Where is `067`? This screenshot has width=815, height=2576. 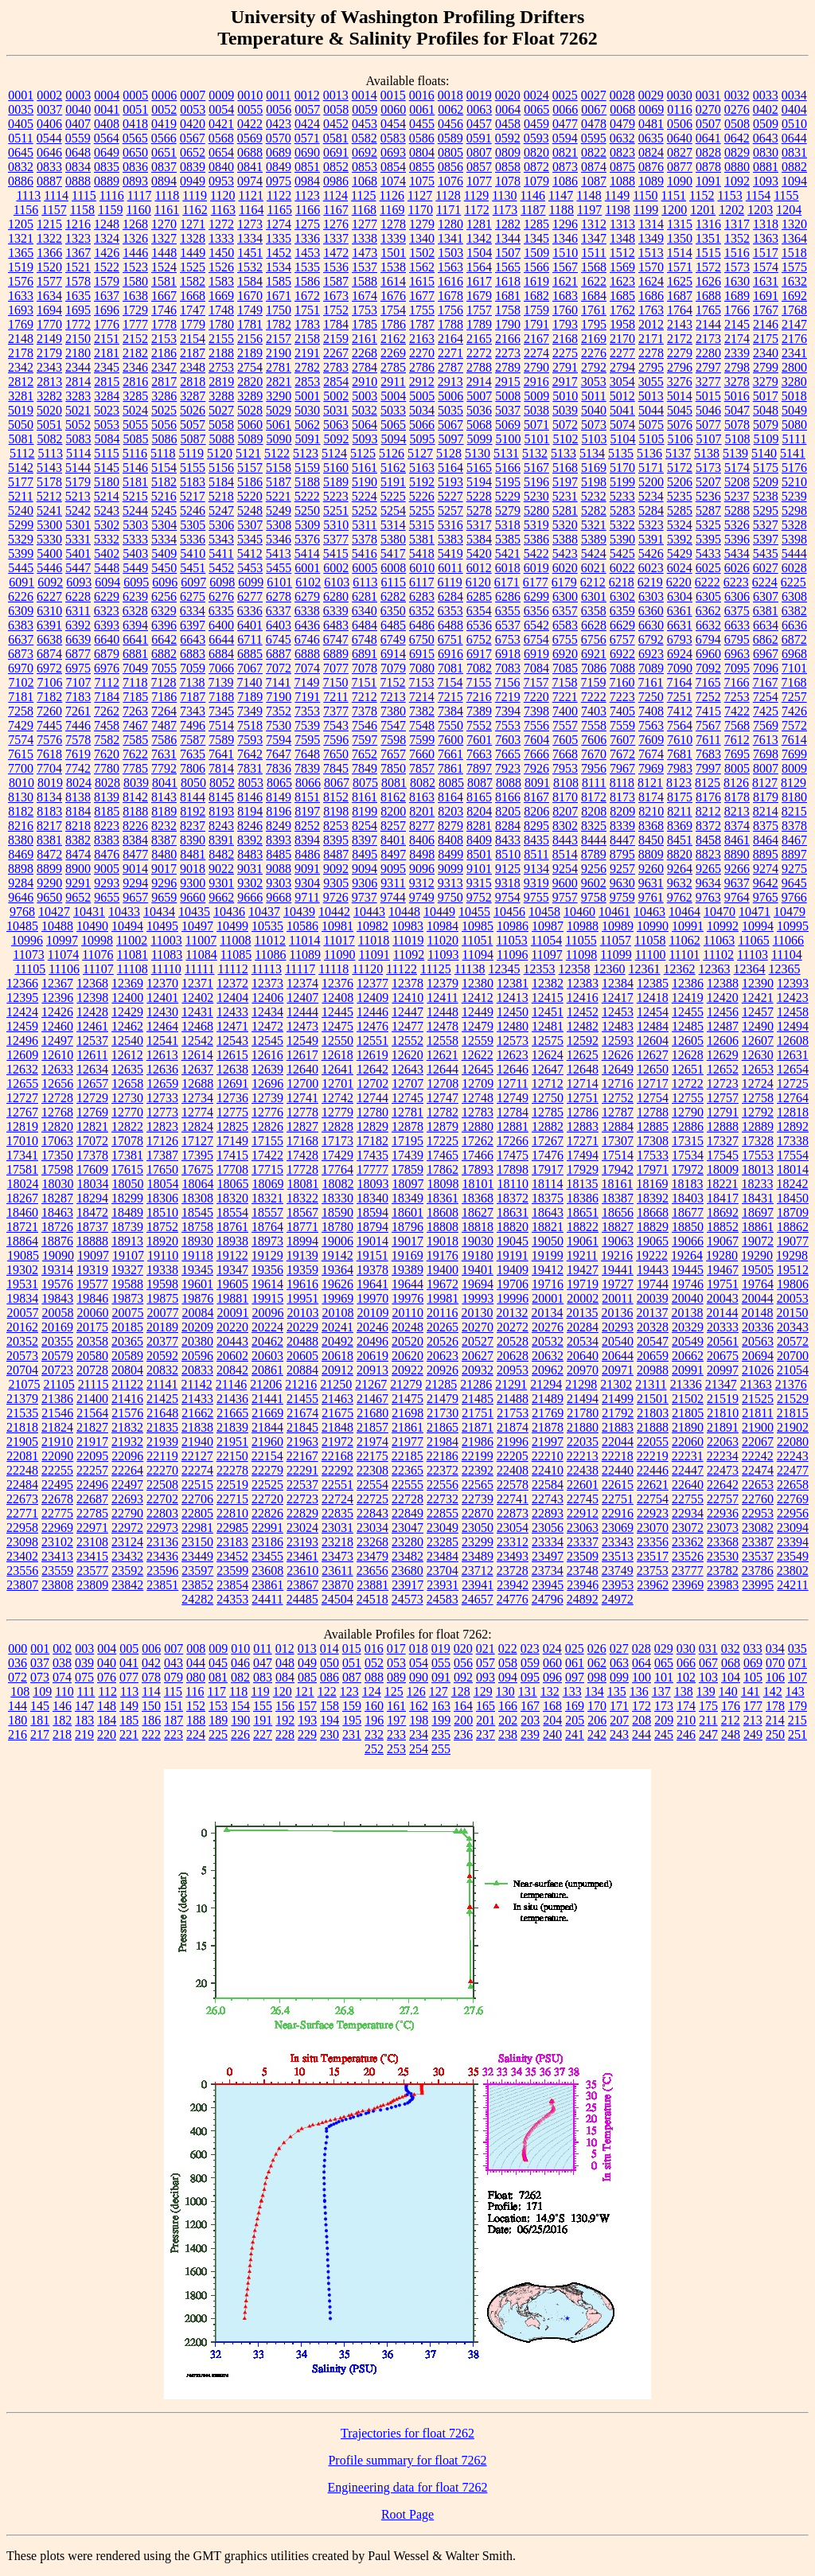 067 is located at coordinates (708, 1663).